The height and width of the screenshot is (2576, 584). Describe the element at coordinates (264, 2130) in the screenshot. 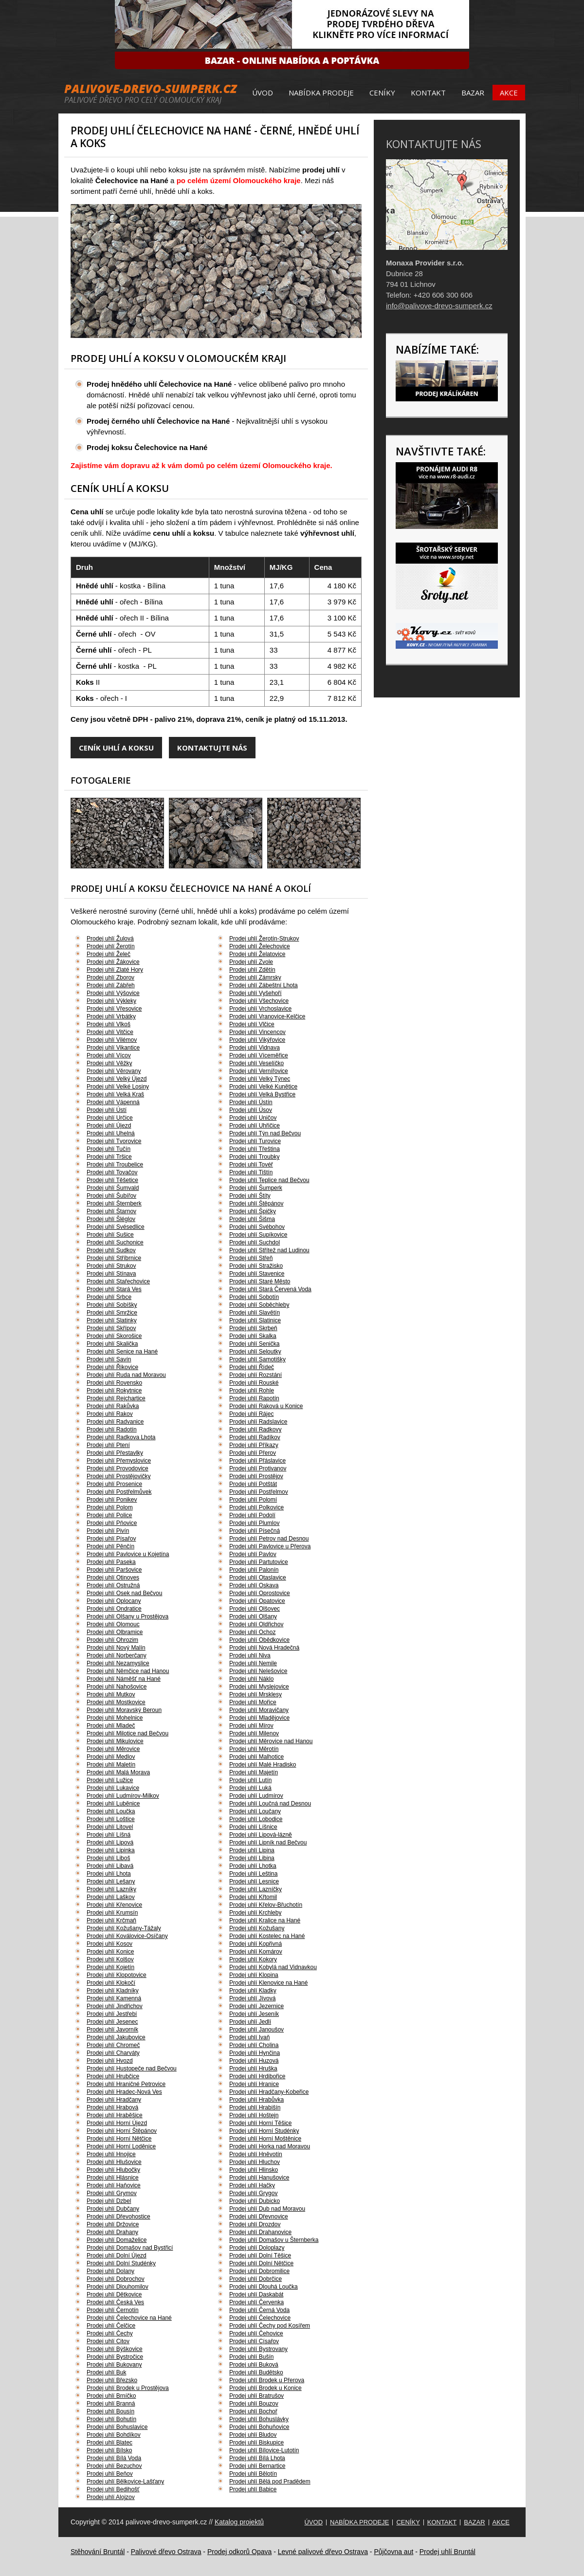

I see `Prodej uhlí Horní Studénky` at that location.